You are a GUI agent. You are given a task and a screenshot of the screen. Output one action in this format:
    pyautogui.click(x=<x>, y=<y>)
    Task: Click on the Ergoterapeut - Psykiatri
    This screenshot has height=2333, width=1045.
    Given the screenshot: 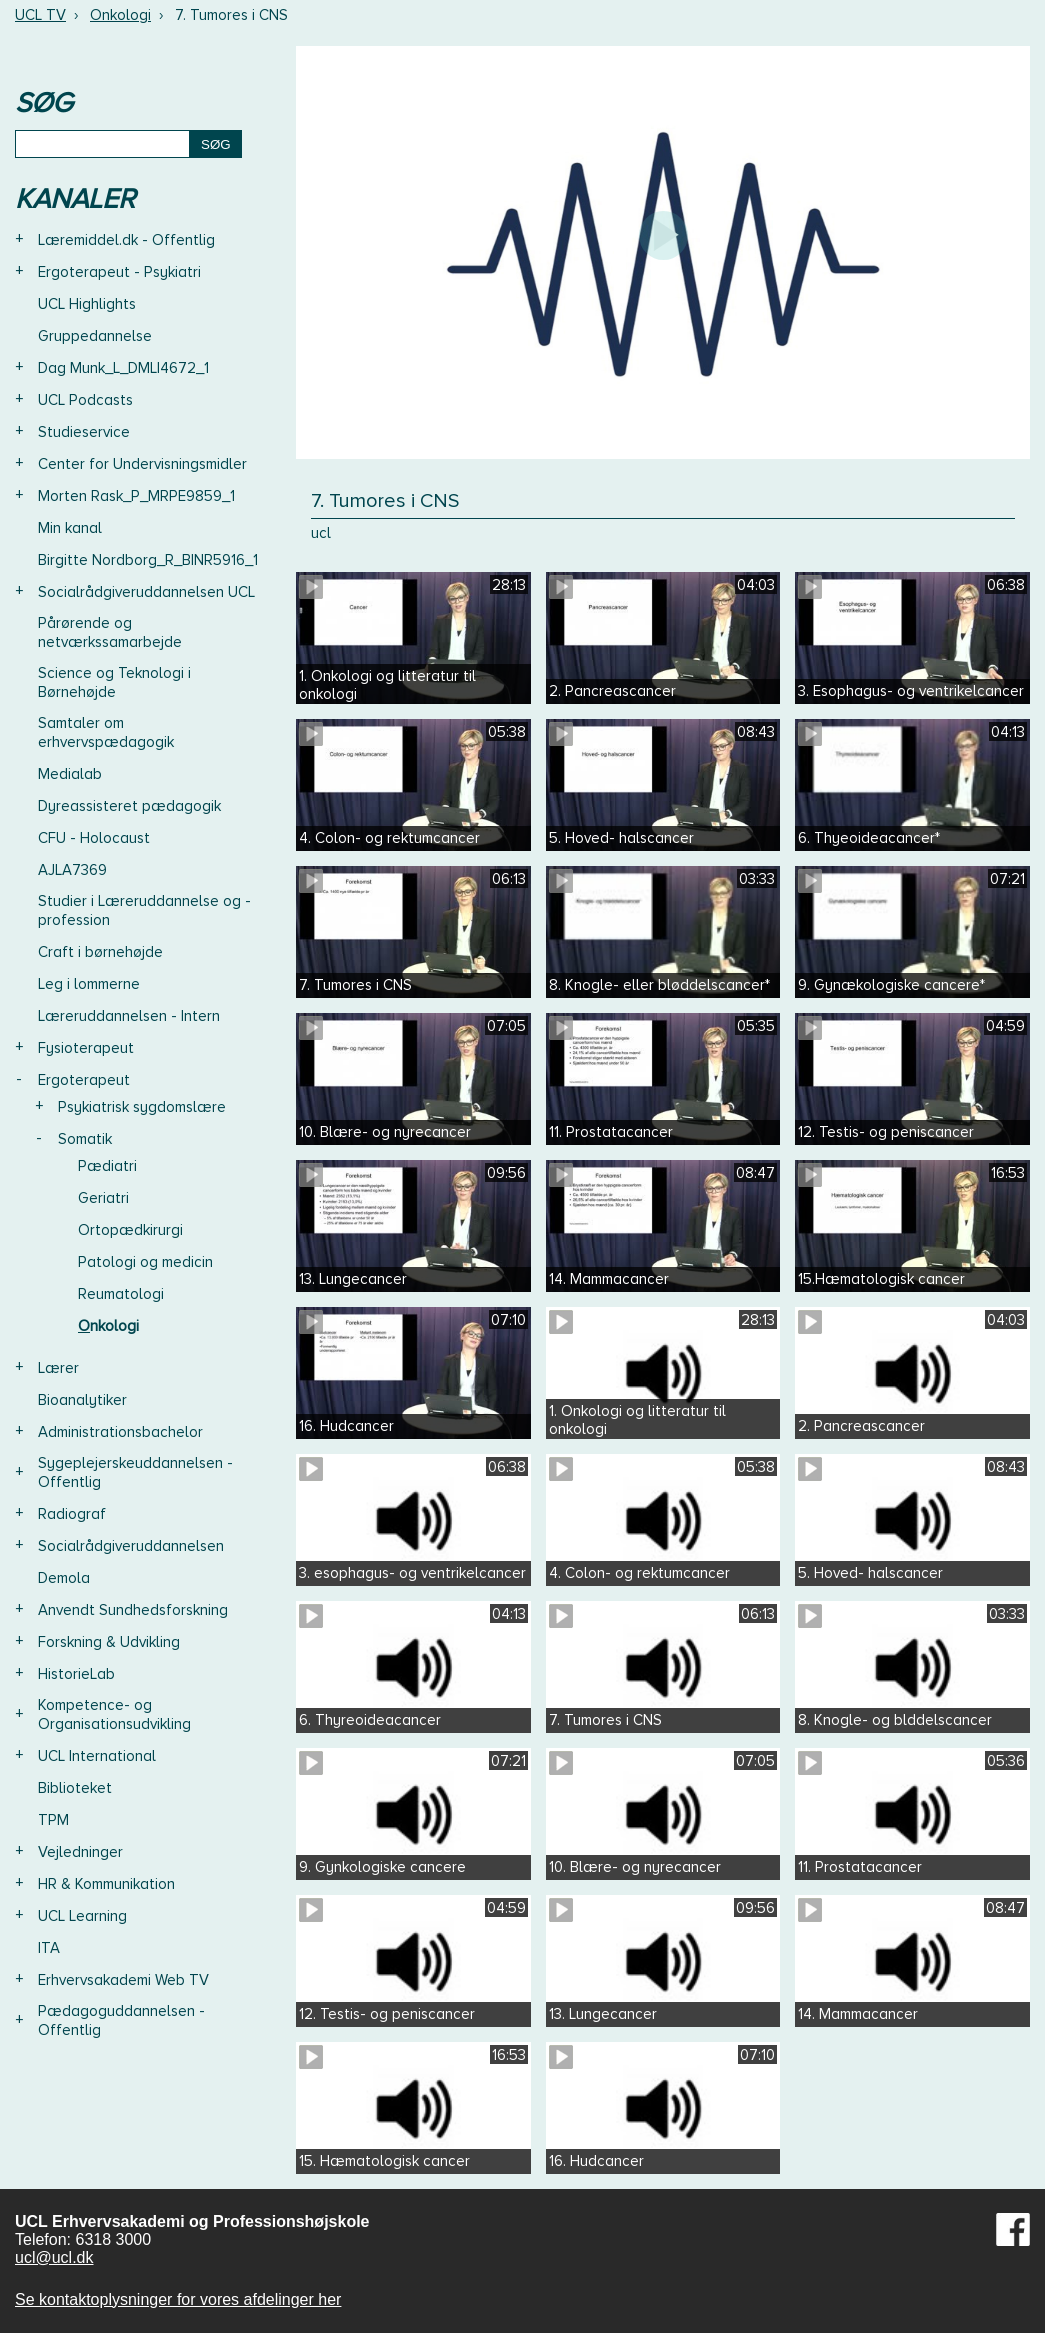 What is the action you would take?
    pyautogui.click(x=119, y=272)
    